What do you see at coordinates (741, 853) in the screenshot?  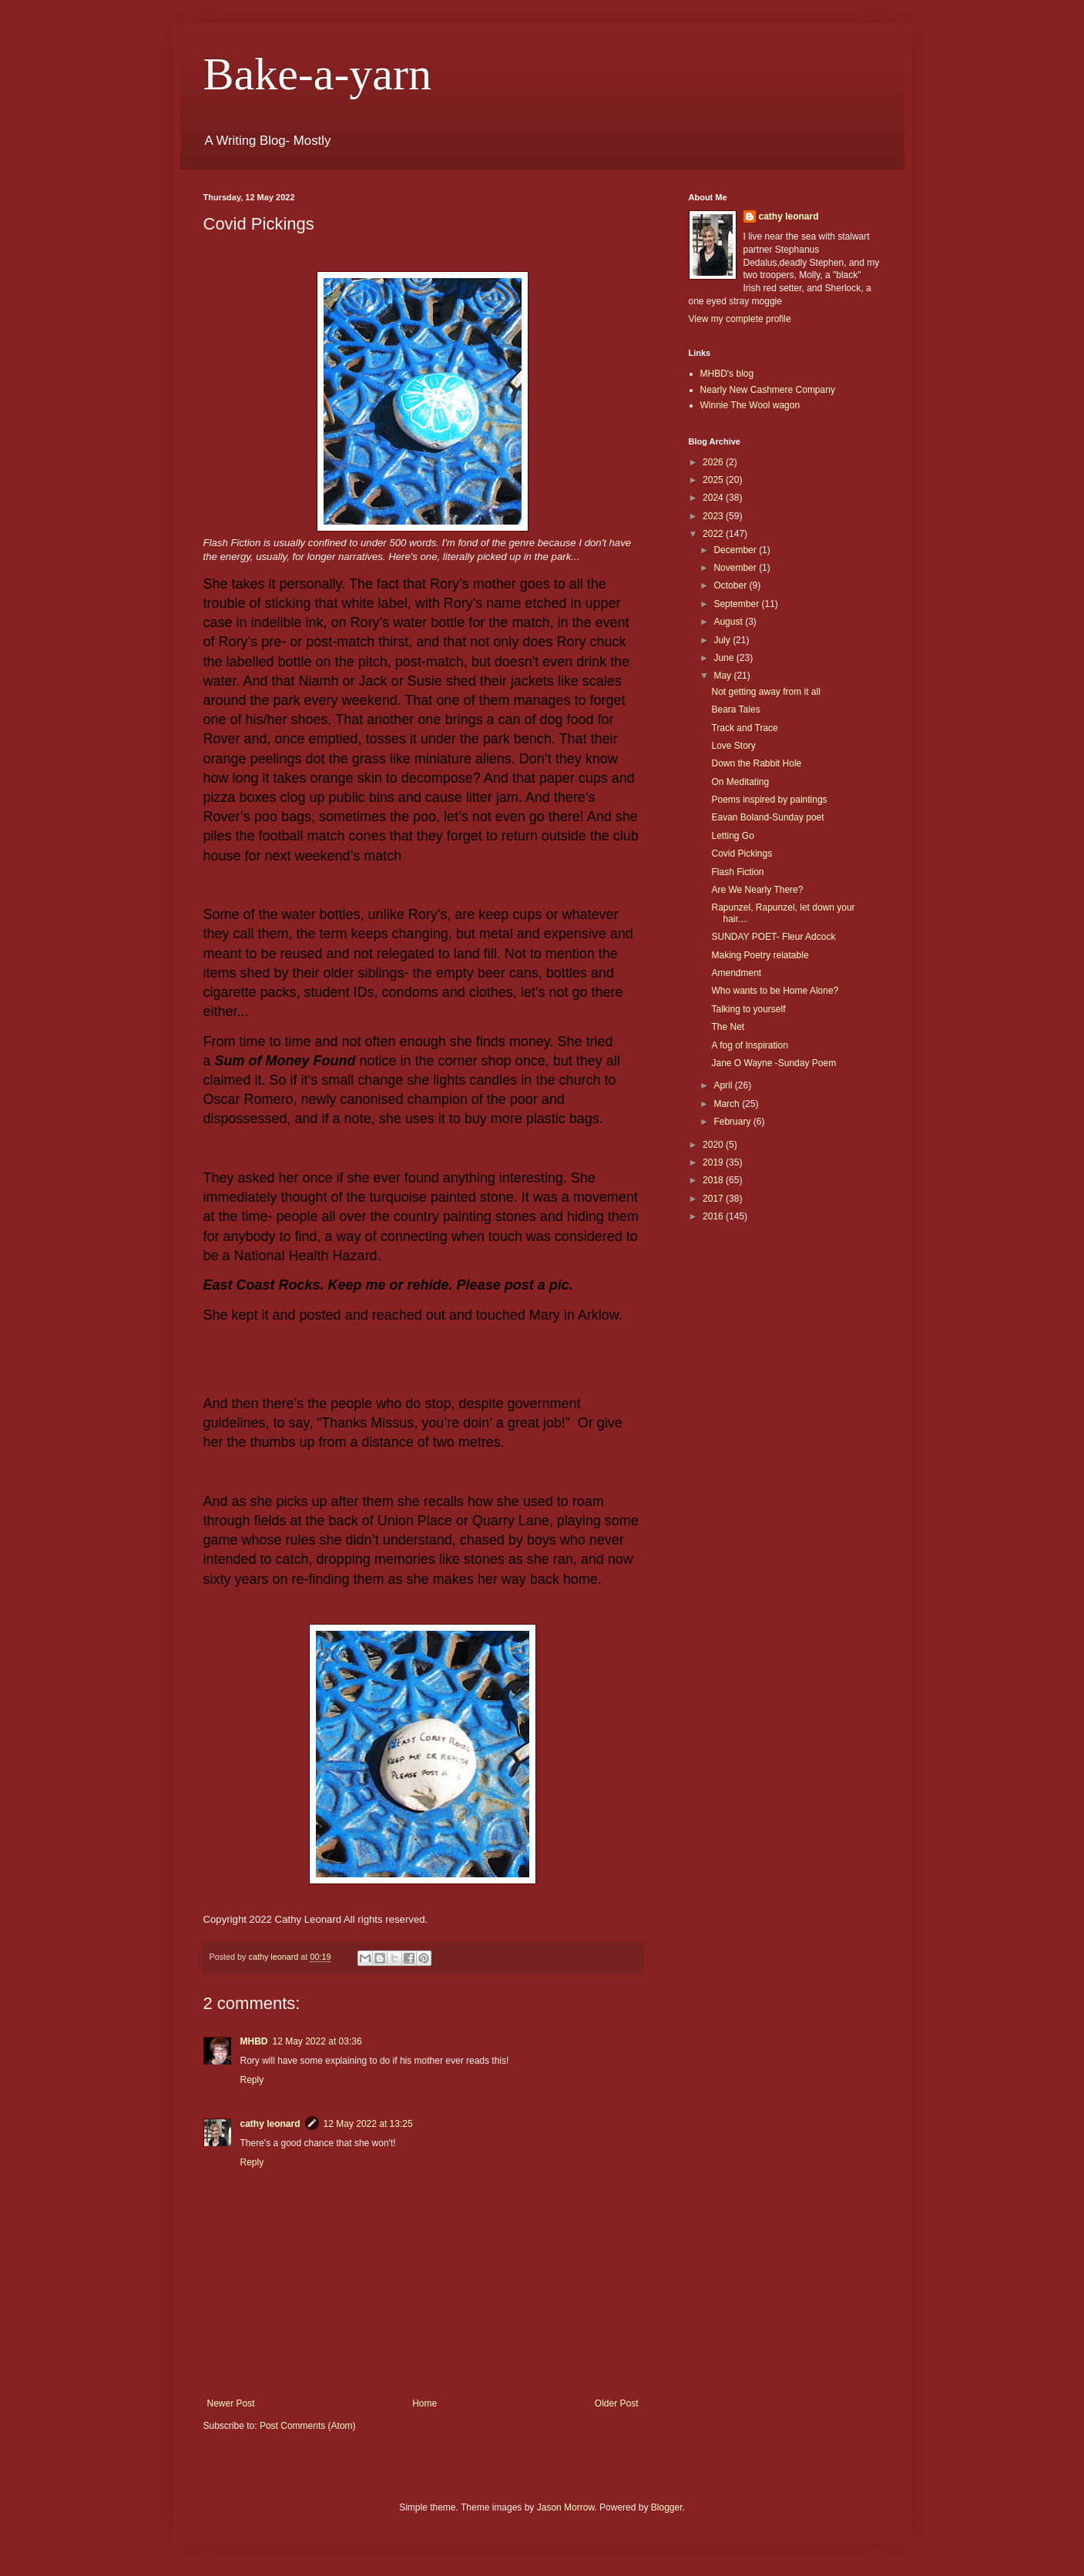 I see `Covid Pickings` at bounding box center [741, 853].